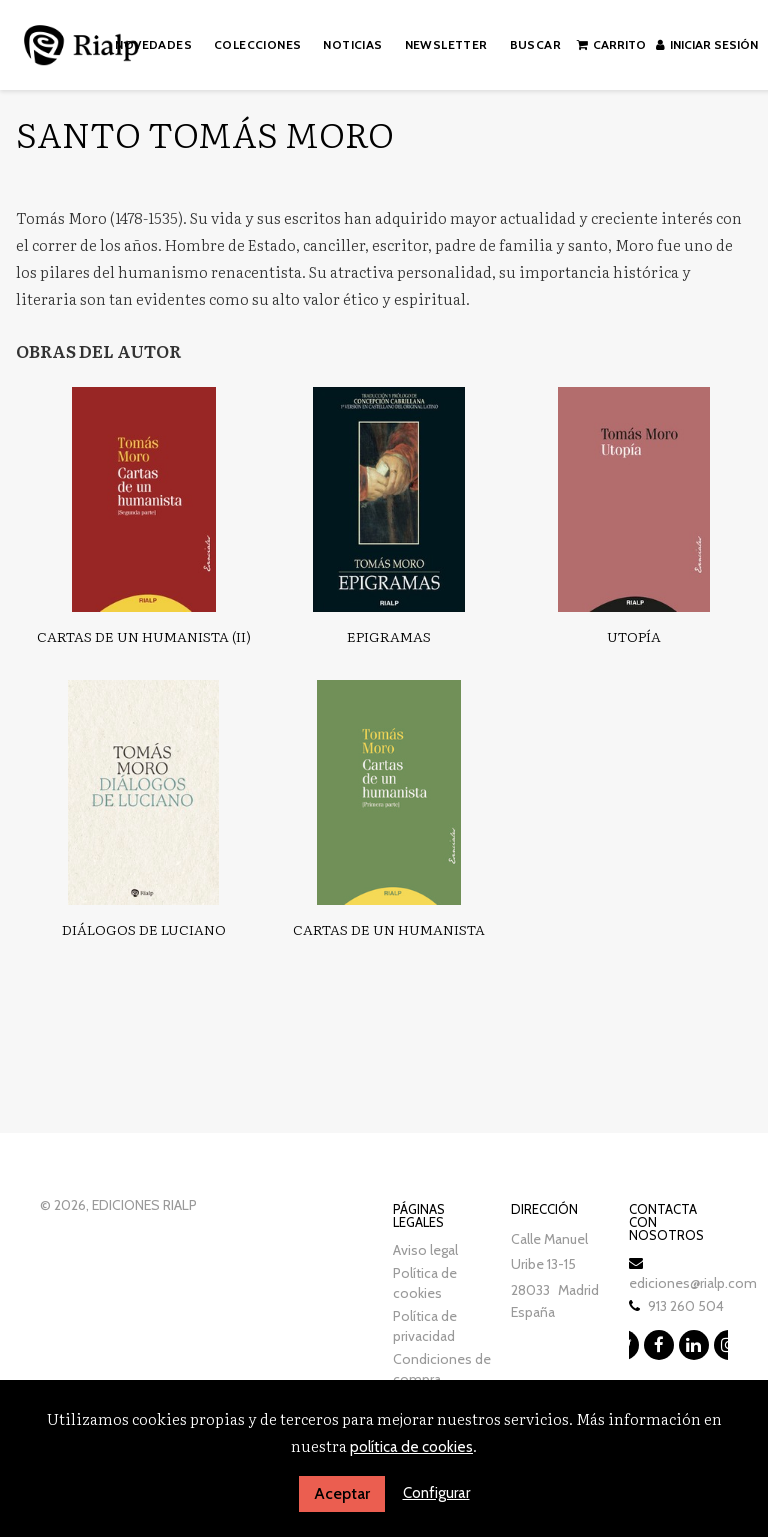 The height and width of the screenshot is (1537, 768). Describe the element at coordinates (446, 44) in the screenshot. I see `Newsletter` at that location.